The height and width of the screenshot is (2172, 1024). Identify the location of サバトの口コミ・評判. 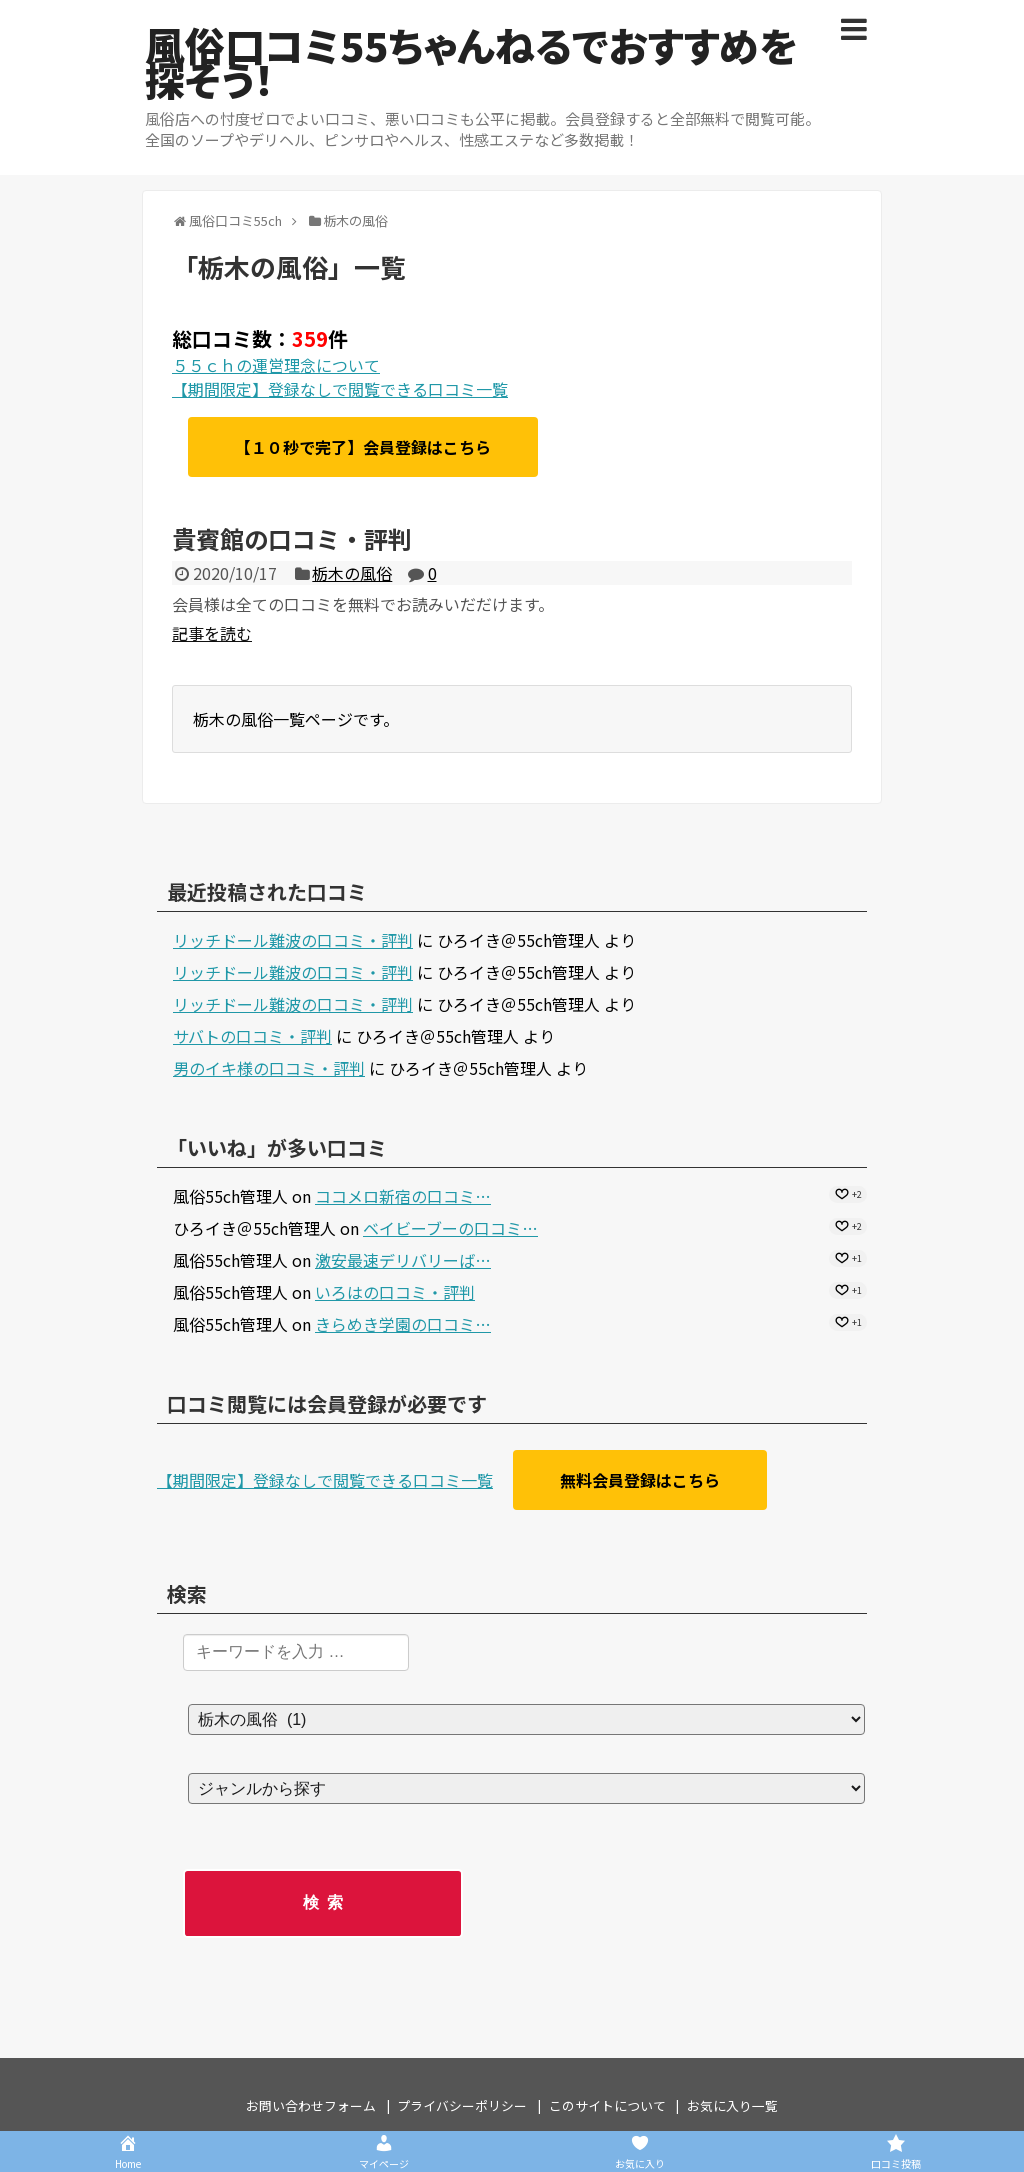
(252, 1036).